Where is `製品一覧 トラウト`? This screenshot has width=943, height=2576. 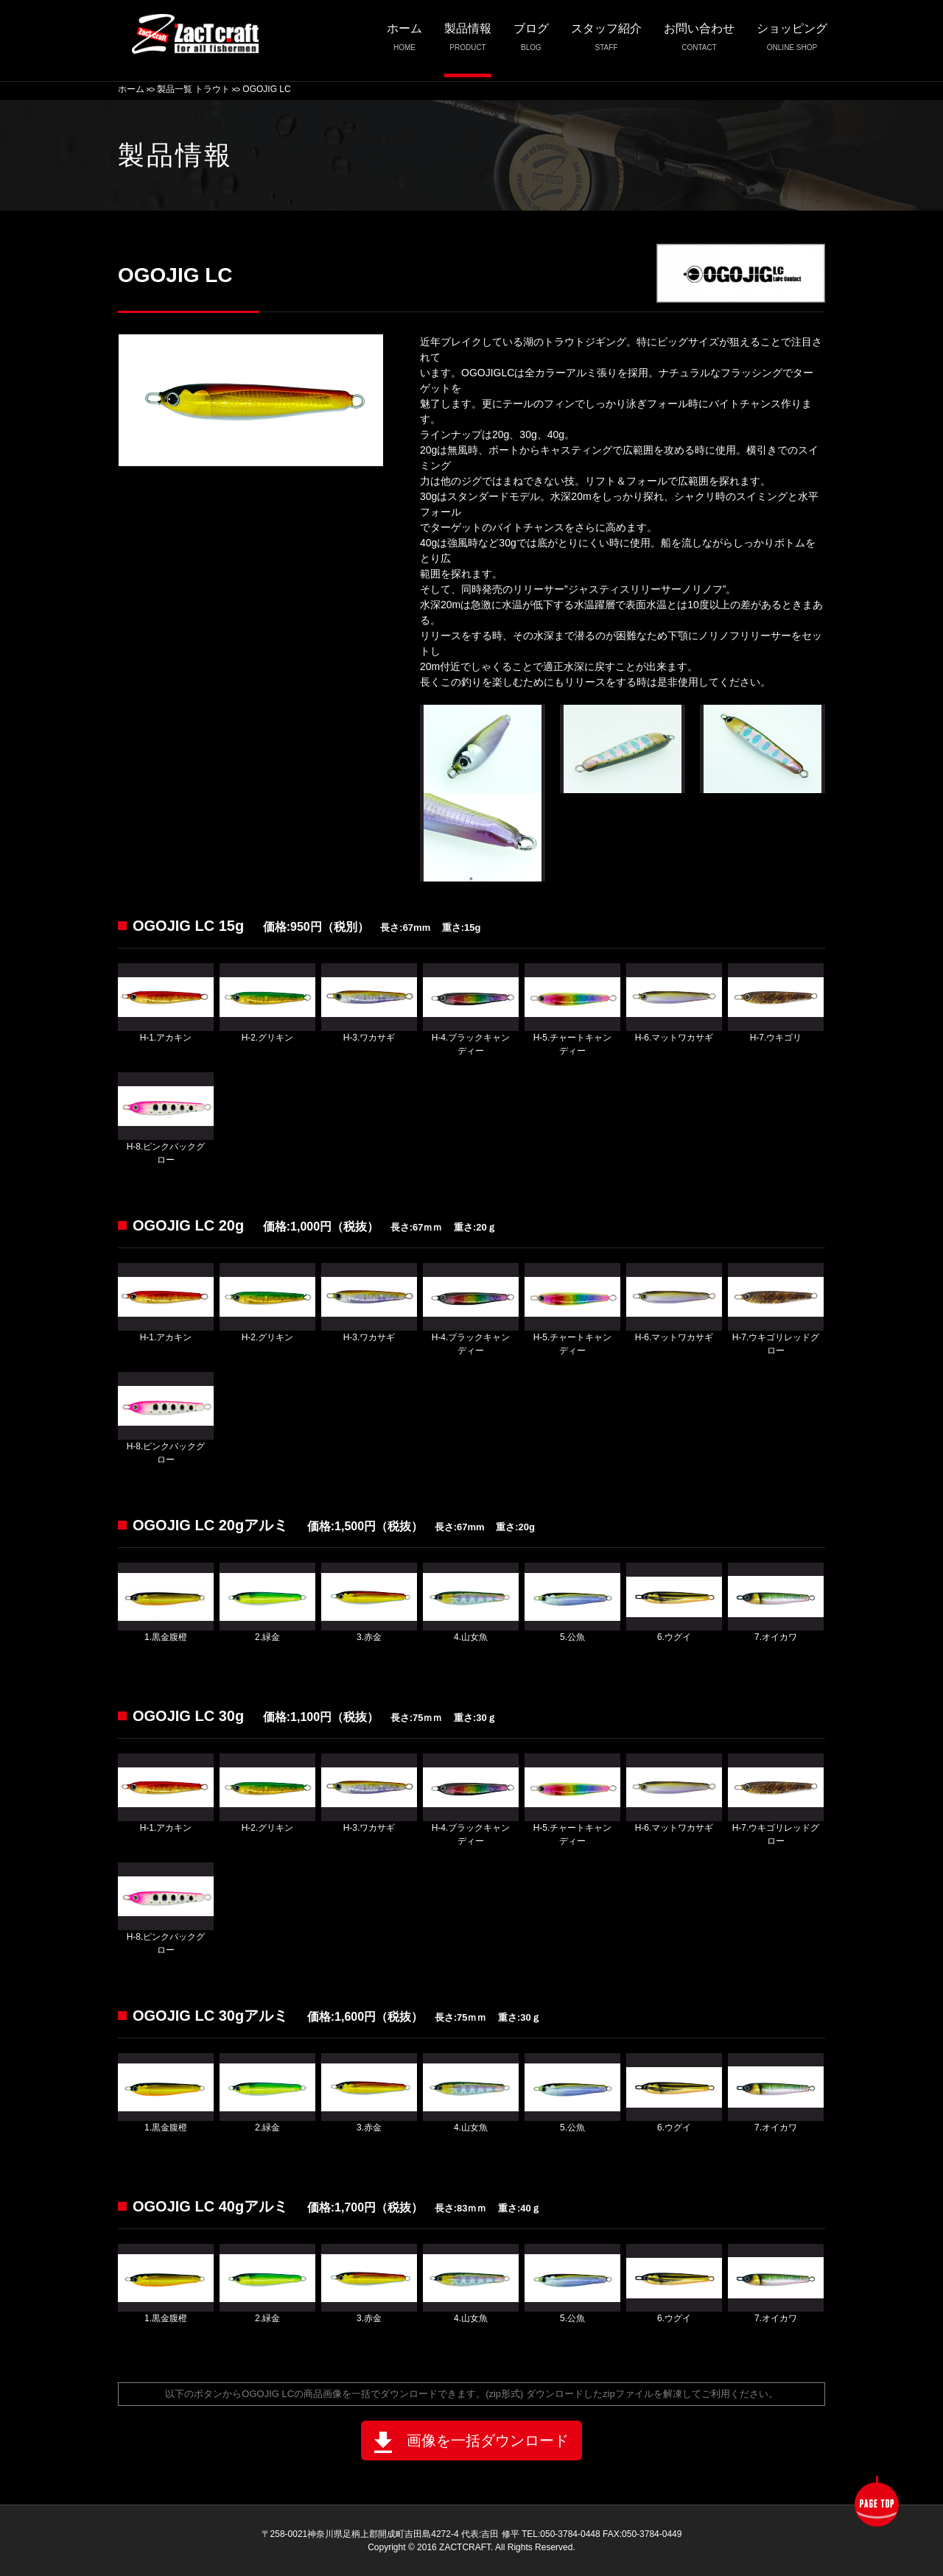
製品一覧 トラウト is located at coordinates (193, 89).